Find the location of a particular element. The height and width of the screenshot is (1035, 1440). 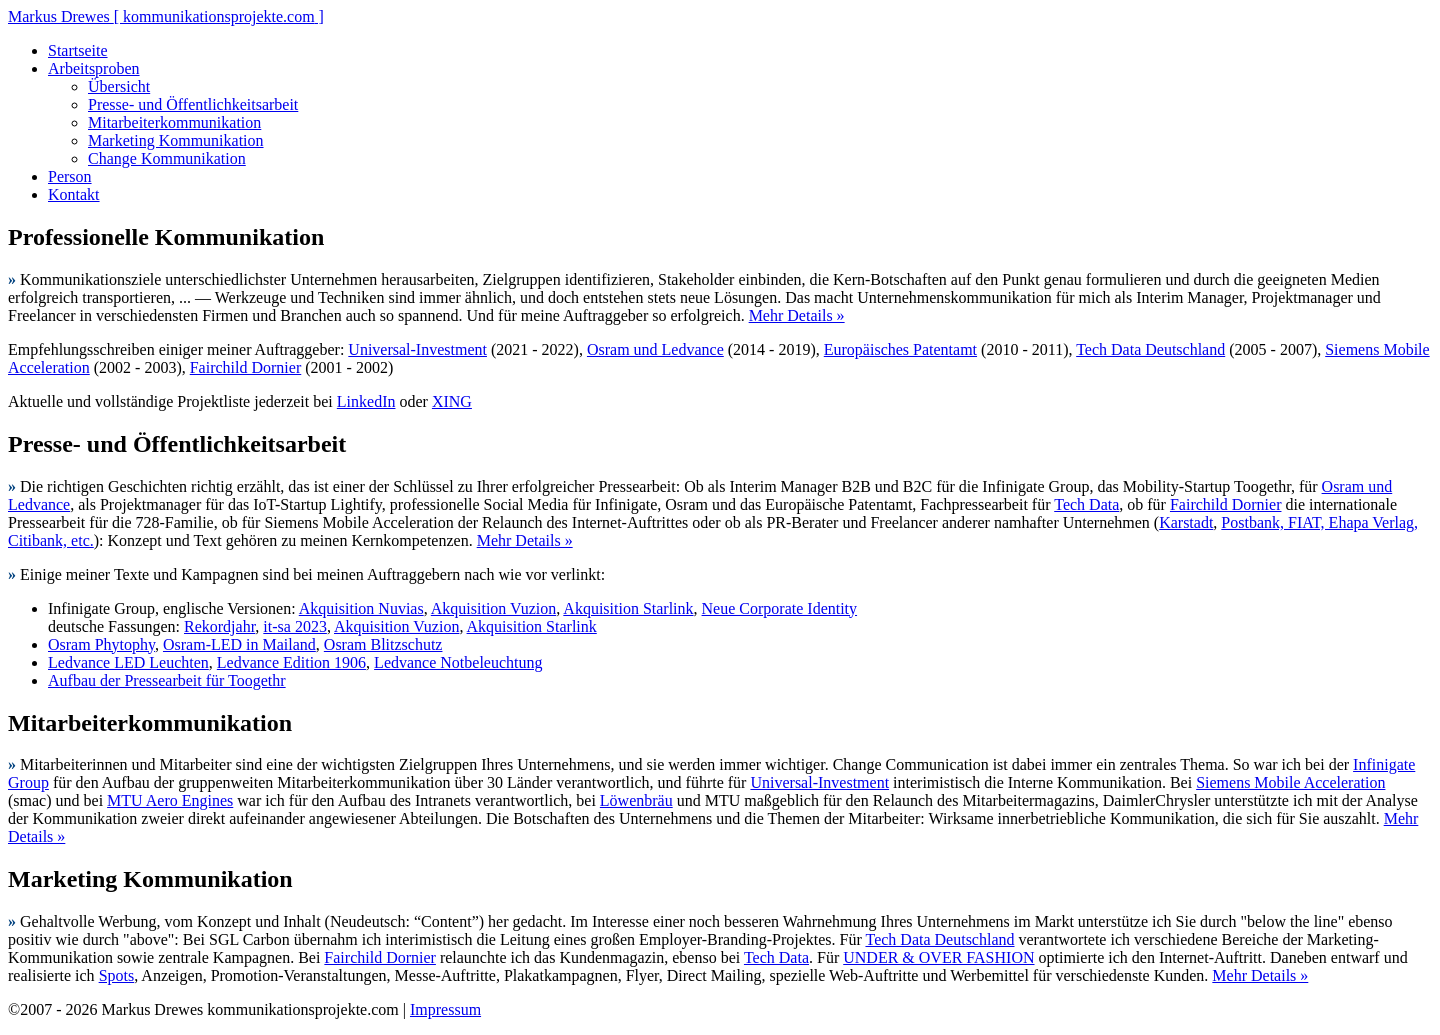

Akquisition Vuzion is located at coordinates (493, 608).